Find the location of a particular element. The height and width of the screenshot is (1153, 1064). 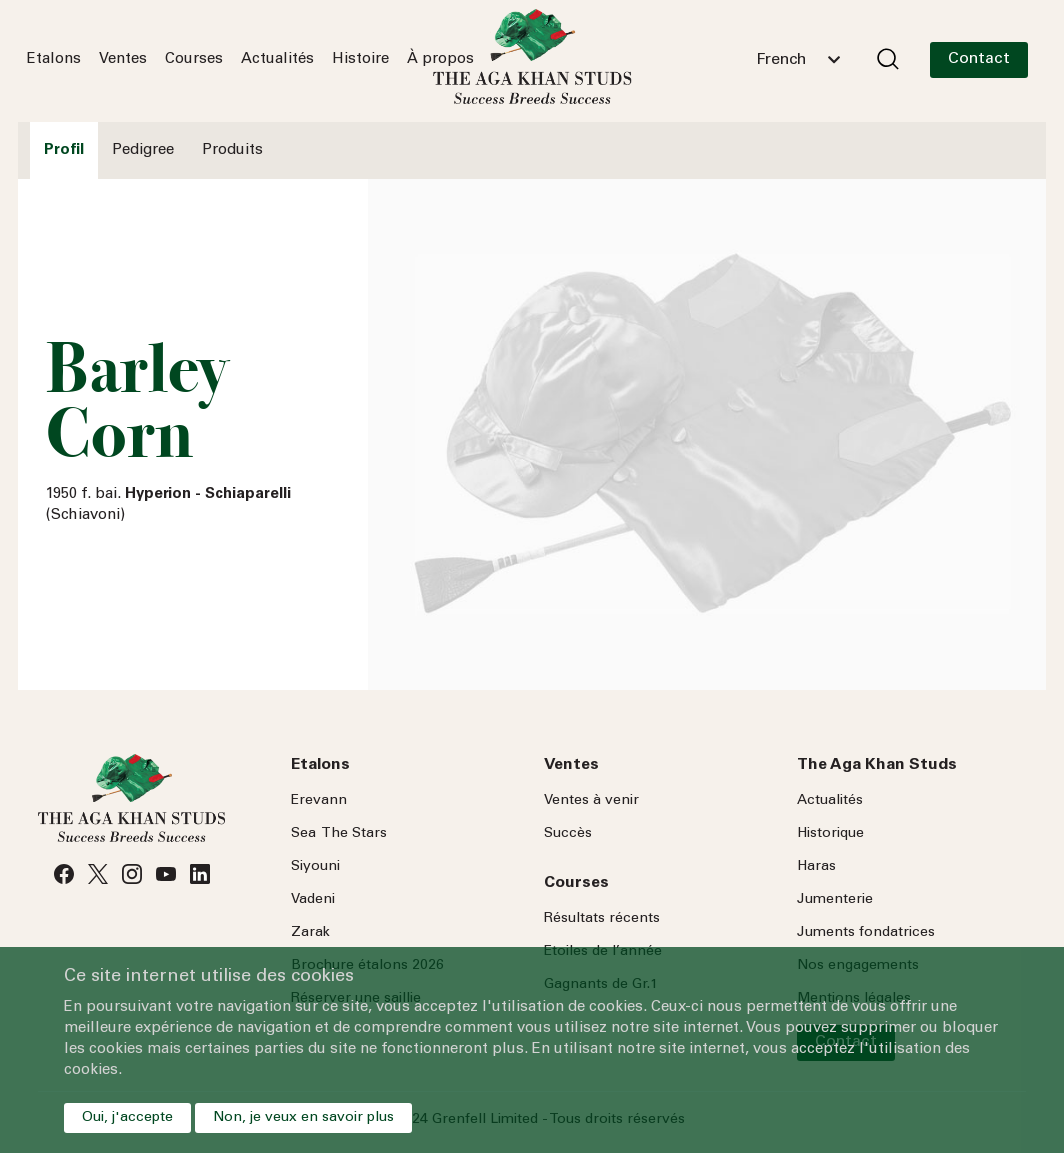

Siyouni is located at coordinates (315, 867).